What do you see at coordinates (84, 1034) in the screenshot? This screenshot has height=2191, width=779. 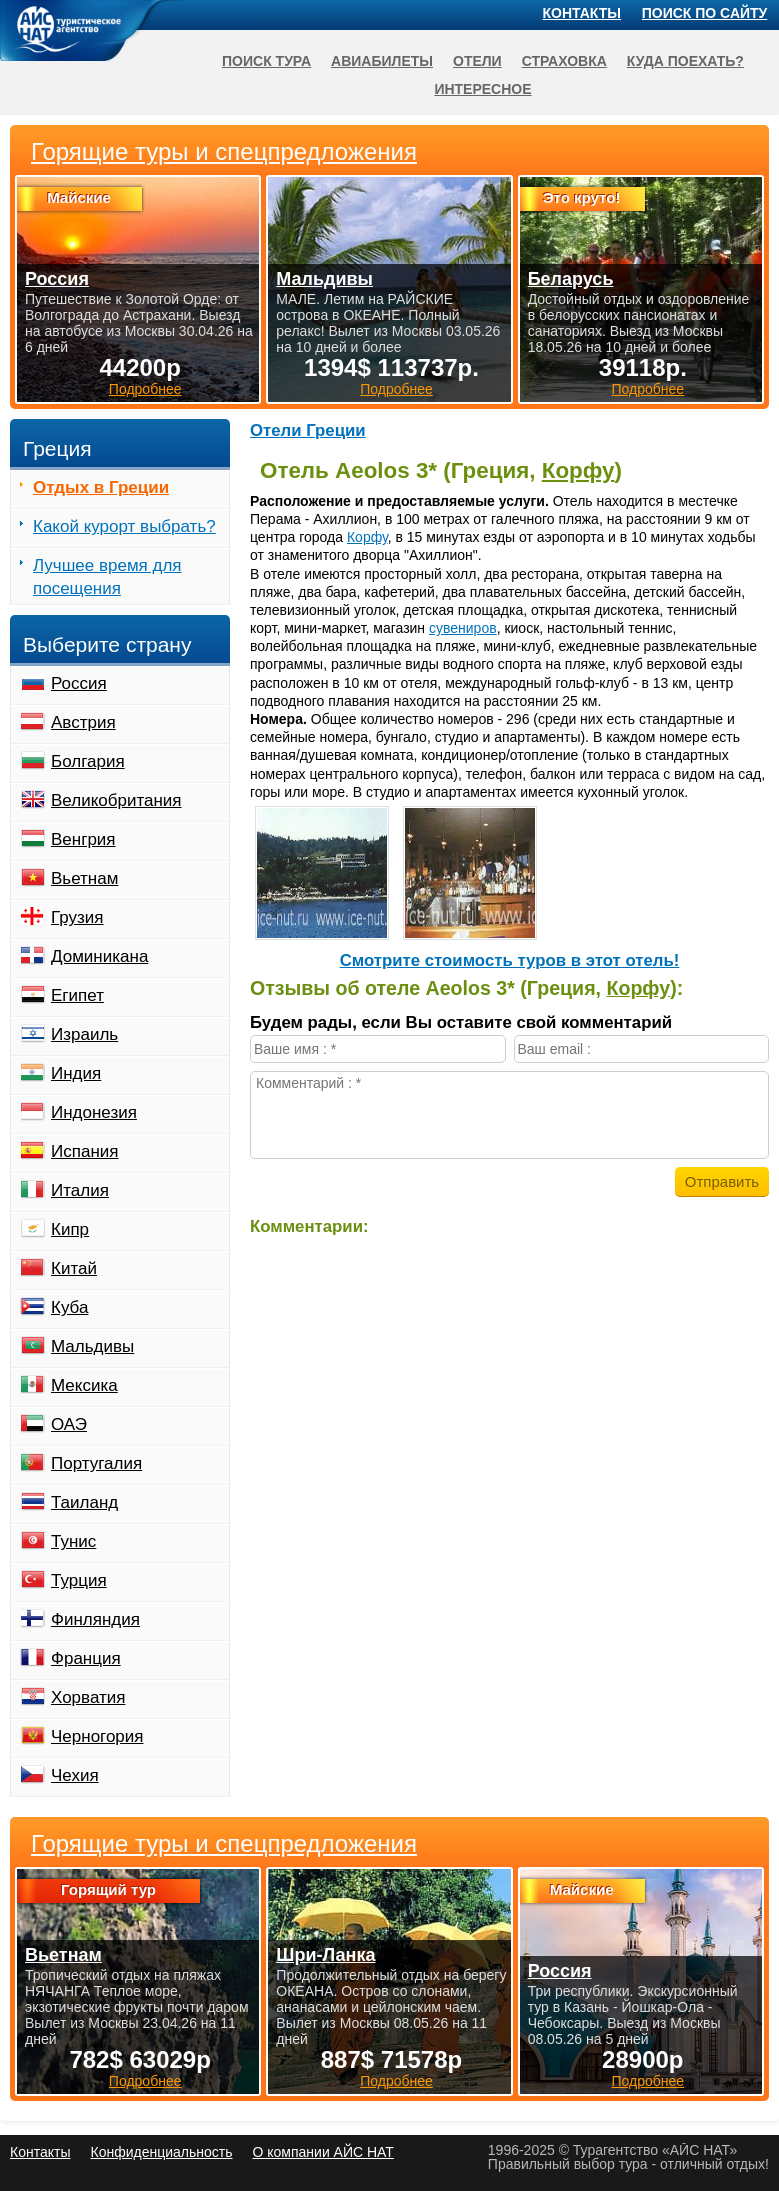 I see `Израиль` at bounding box center [84, 1034].